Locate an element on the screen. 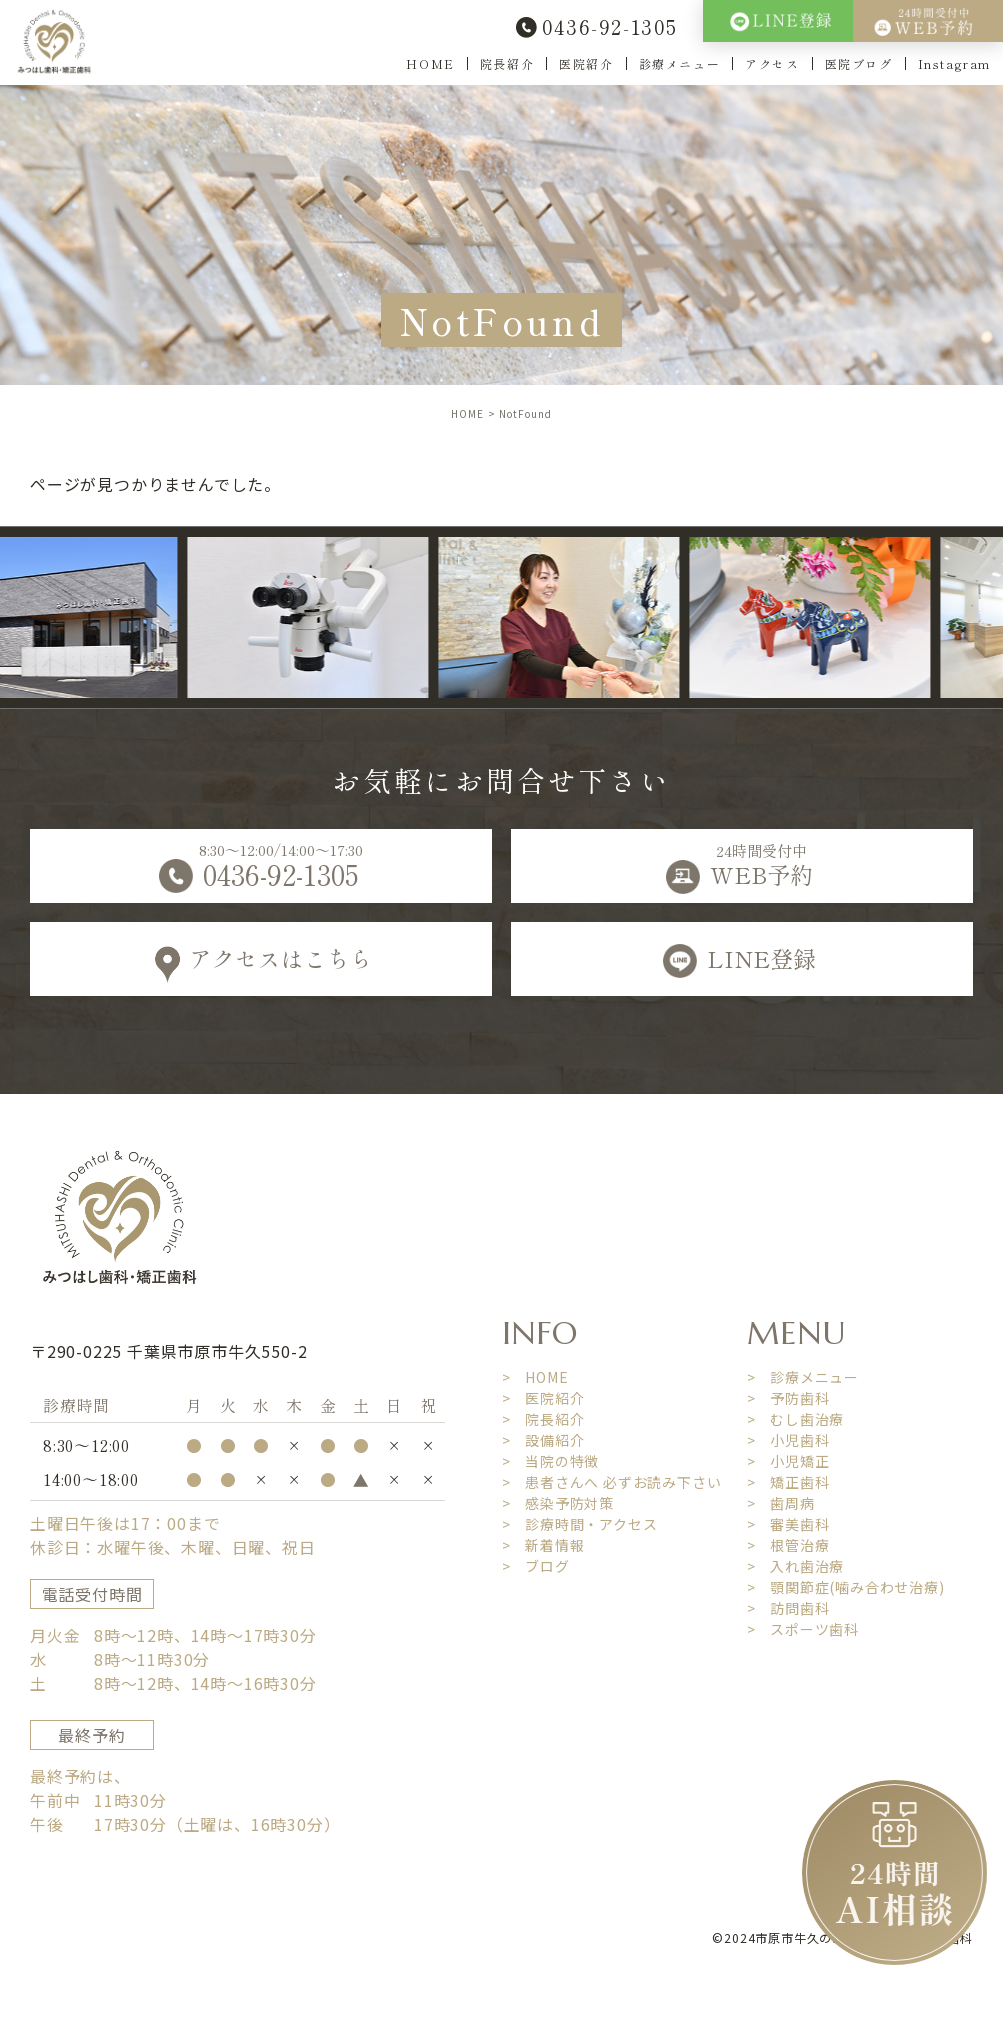  診療メニュー is located at coordinates (680, 63).